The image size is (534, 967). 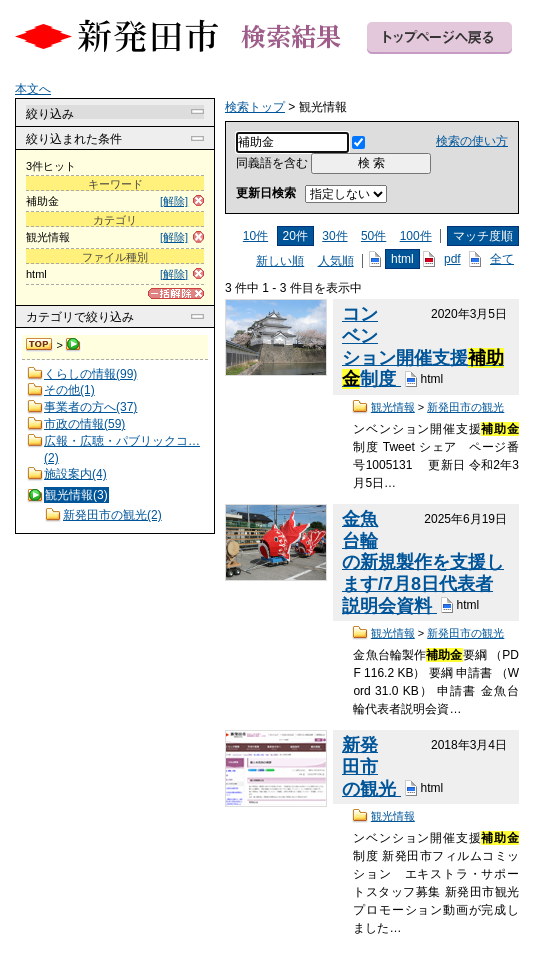 What do you see at coordinates (472, 141) in the screenshot?
I see `検索の使い方` at bounding box center [472, 141].